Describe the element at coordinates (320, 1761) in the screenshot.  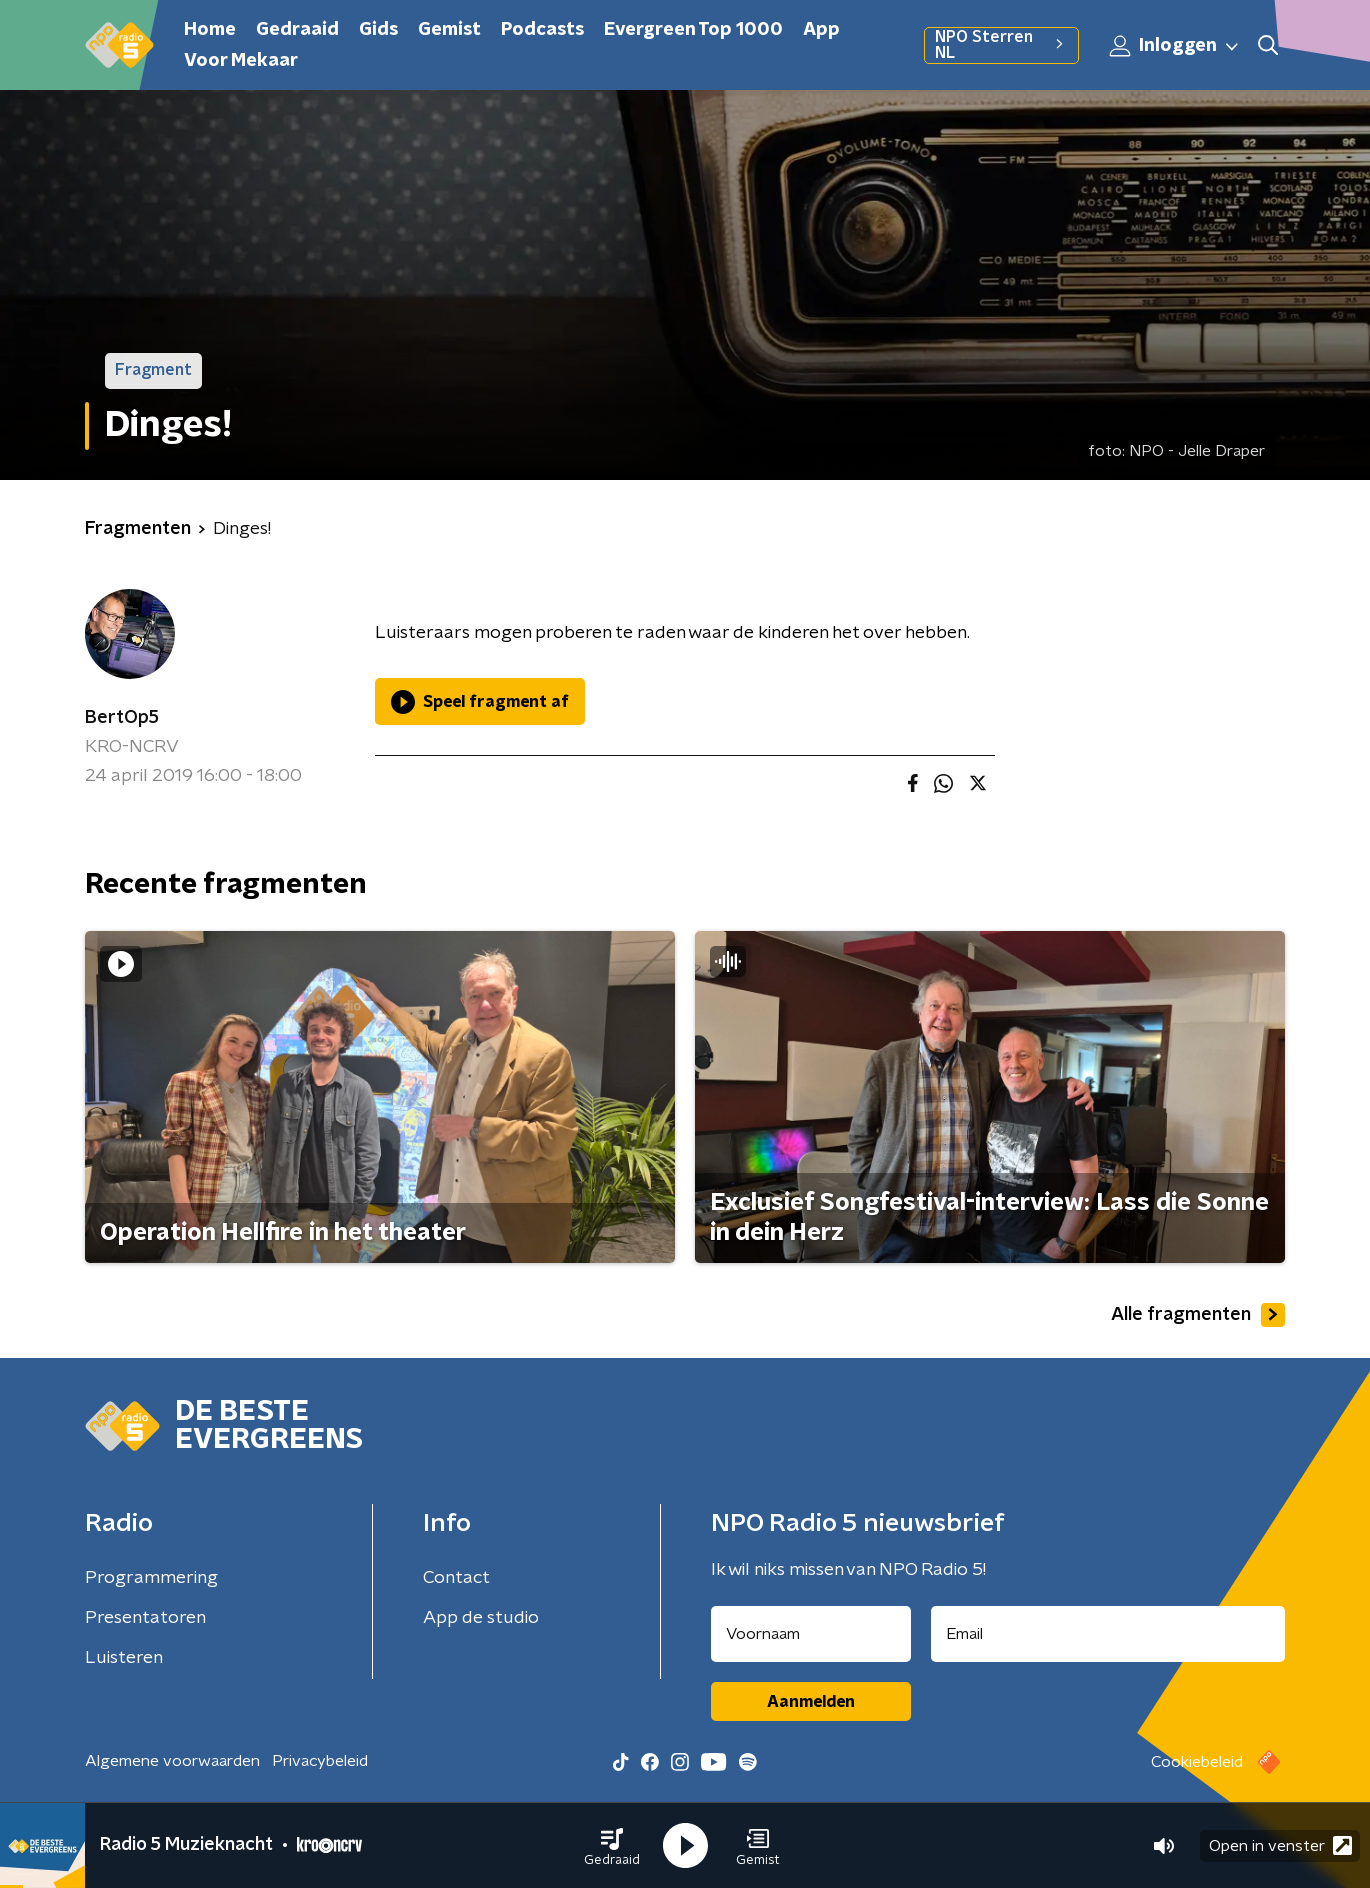
I see `Privacybeleid` at that location.